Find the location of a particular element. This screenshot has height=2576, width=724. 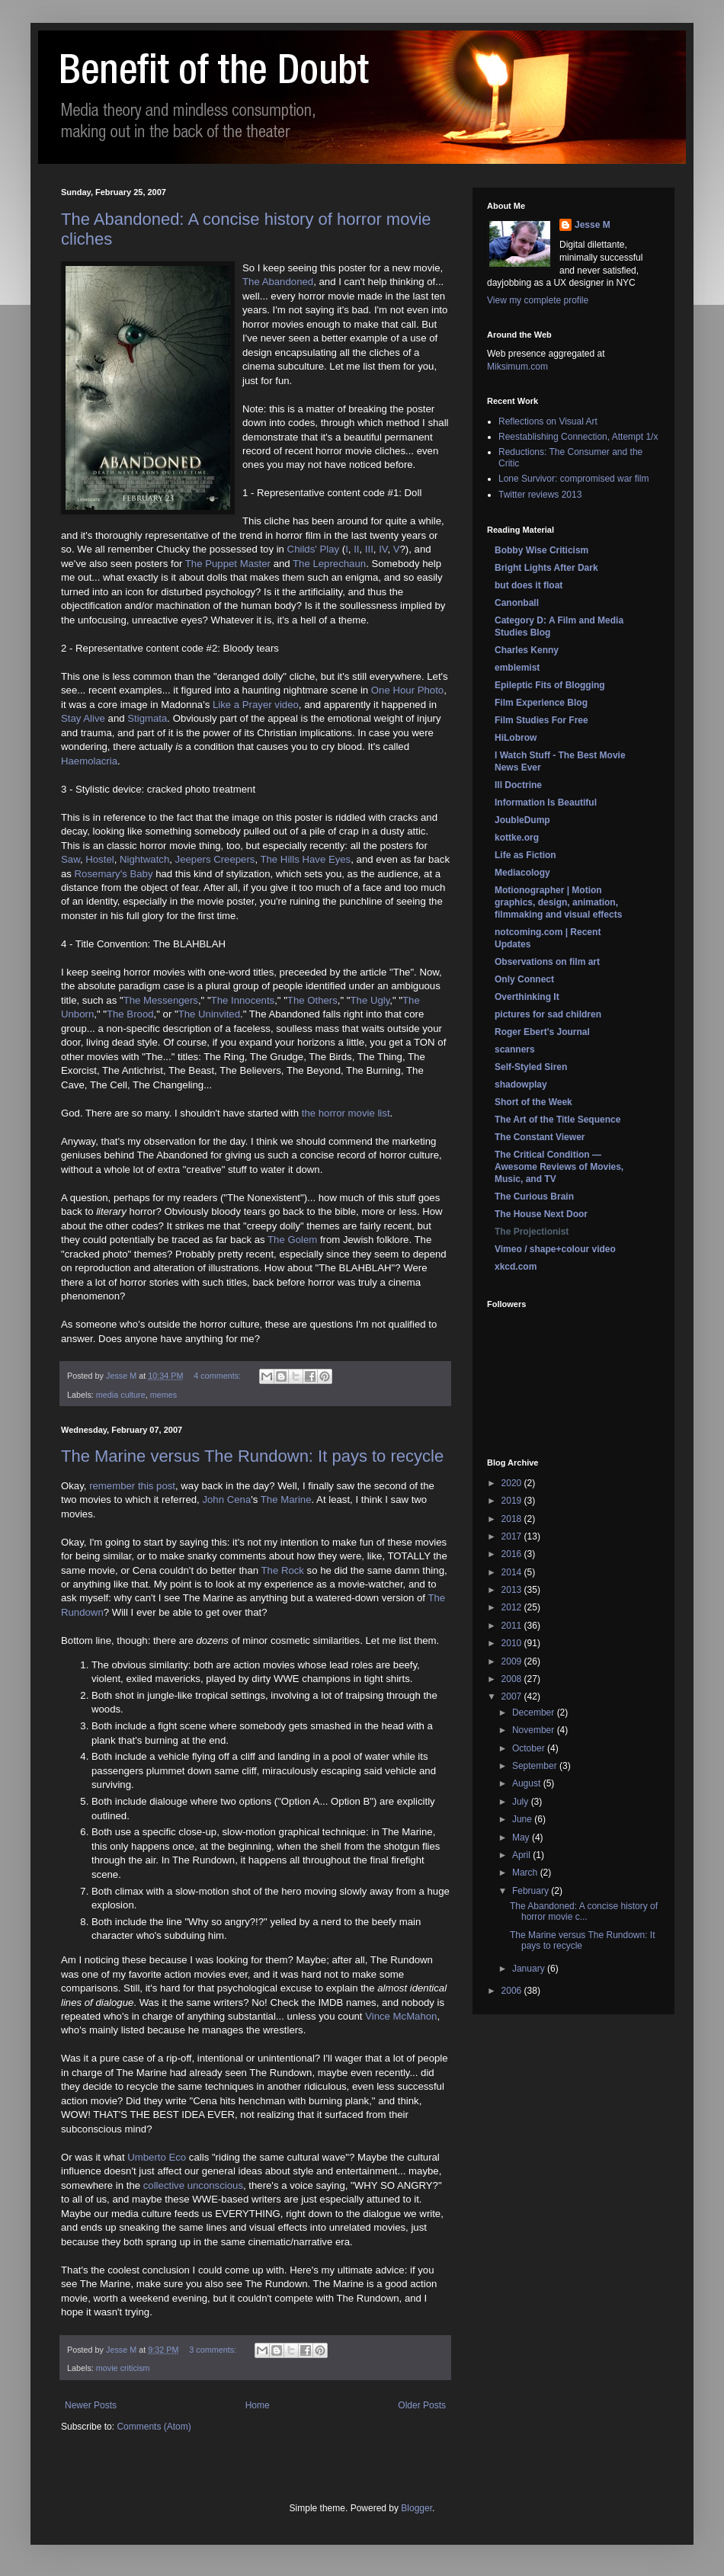

Roger Ebert's Journal is located at coordinates (542, 1032).